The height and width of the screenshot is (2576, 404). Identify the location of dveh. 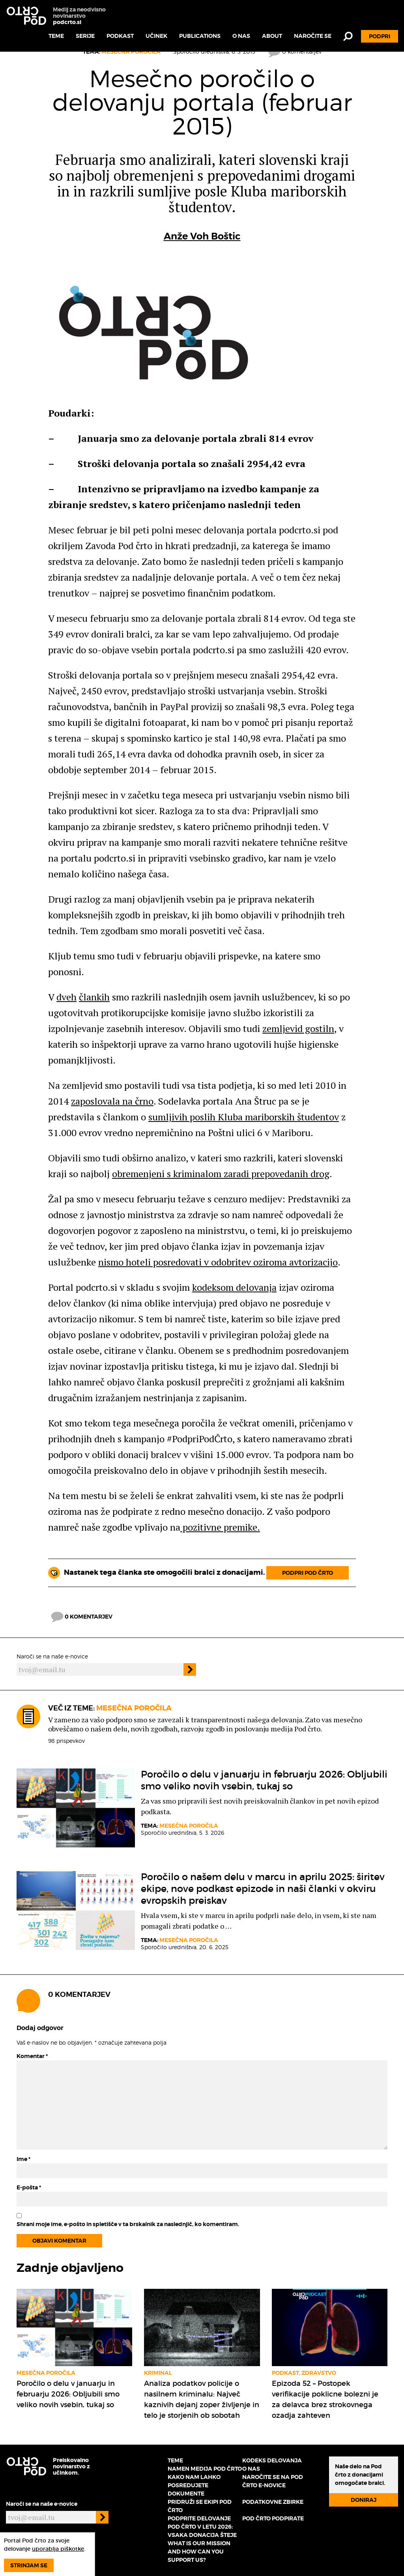
(66, 997).